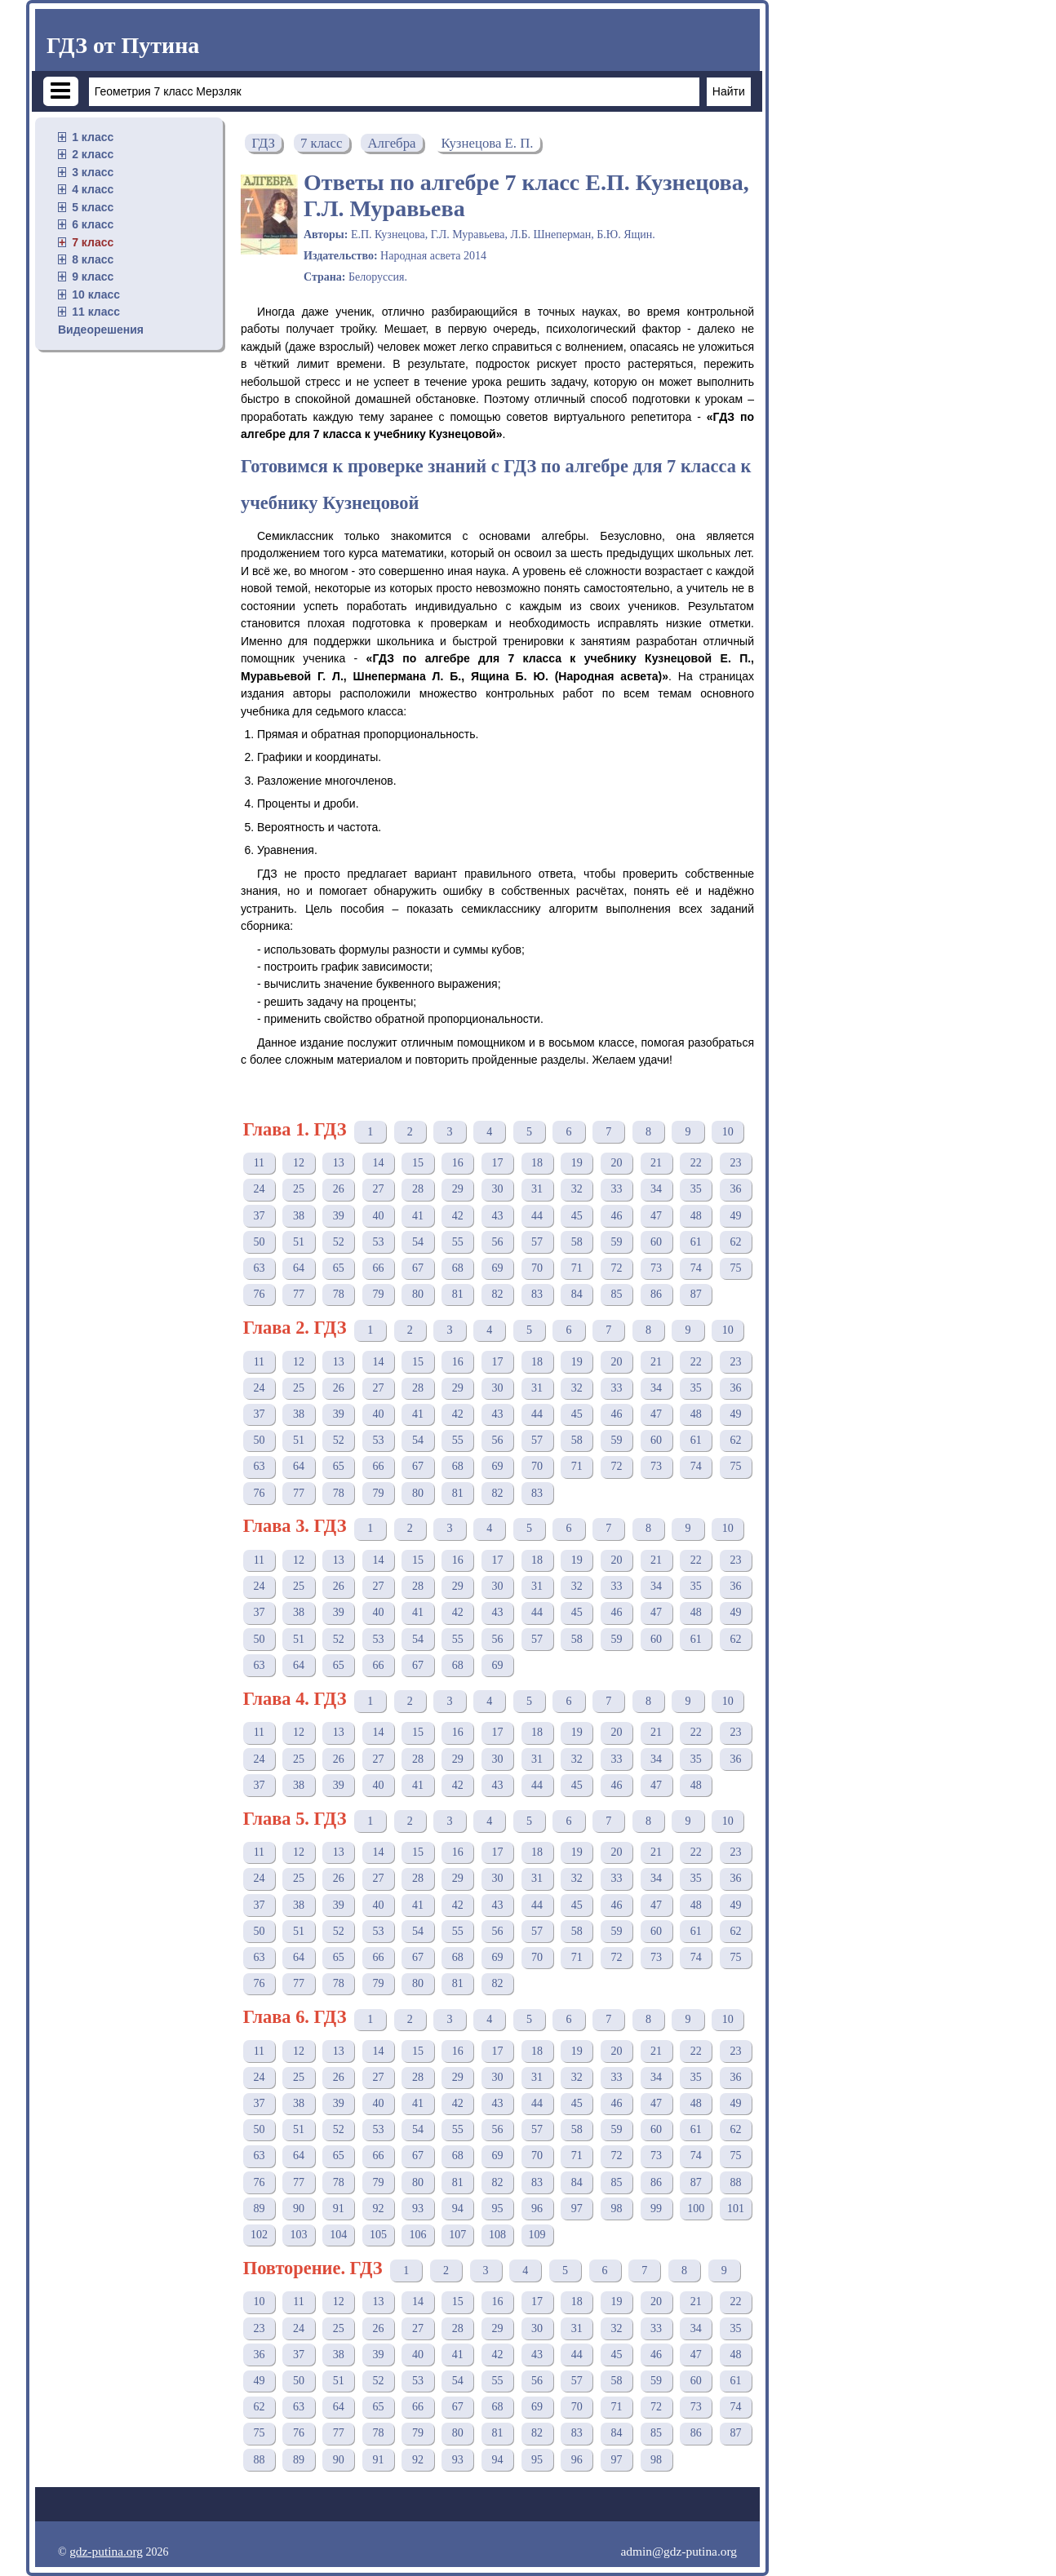 The height and width of the screenshot is (2576, 1056). What do you see at coordinates (696, 1294) in the screenshot?
I see `87` at bounding box center [696, 1294].